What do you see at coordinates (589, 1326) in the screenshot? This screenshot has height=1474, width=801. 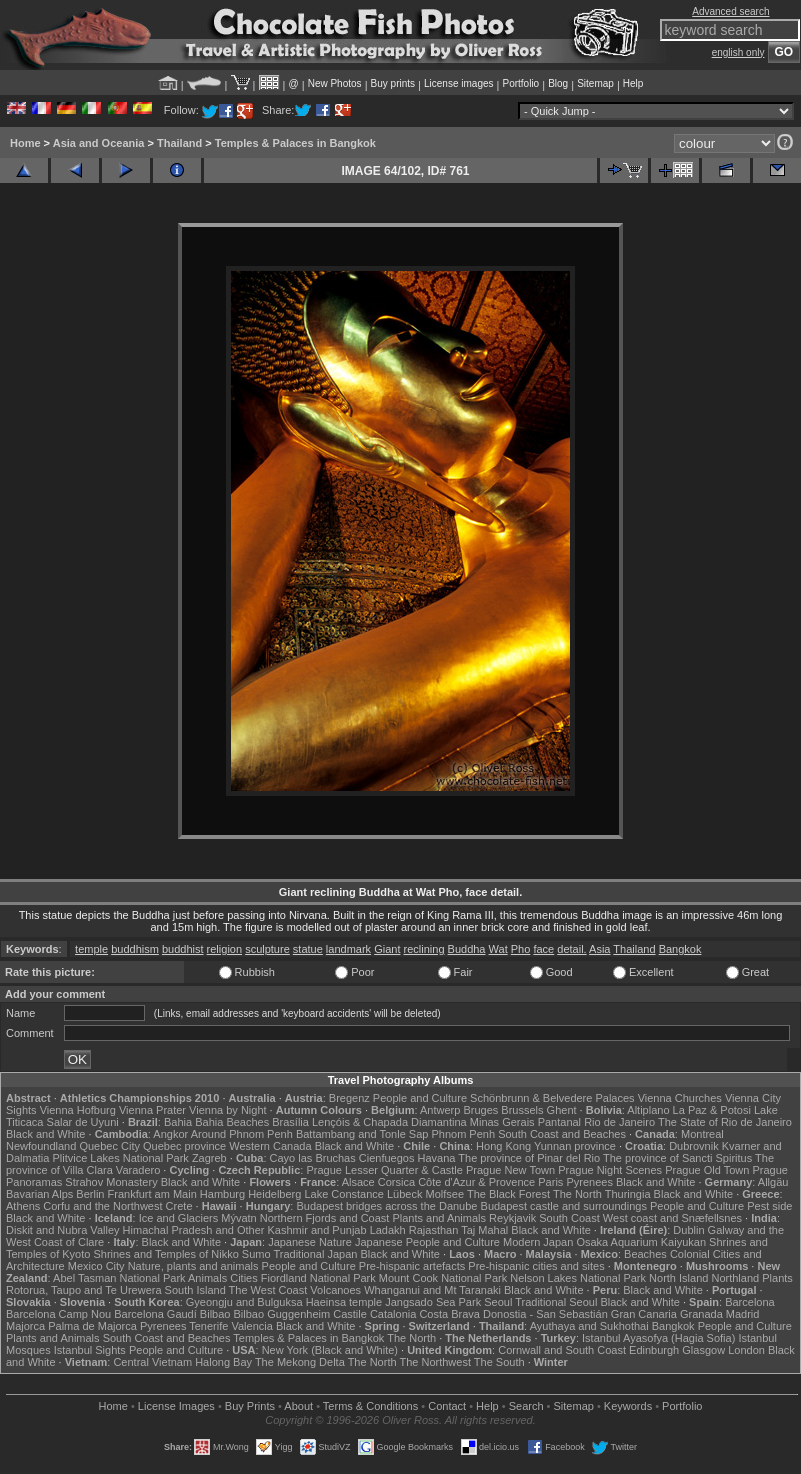 I see `Ayuthaya and Sukhothai` at bounding box center [589, 1326].